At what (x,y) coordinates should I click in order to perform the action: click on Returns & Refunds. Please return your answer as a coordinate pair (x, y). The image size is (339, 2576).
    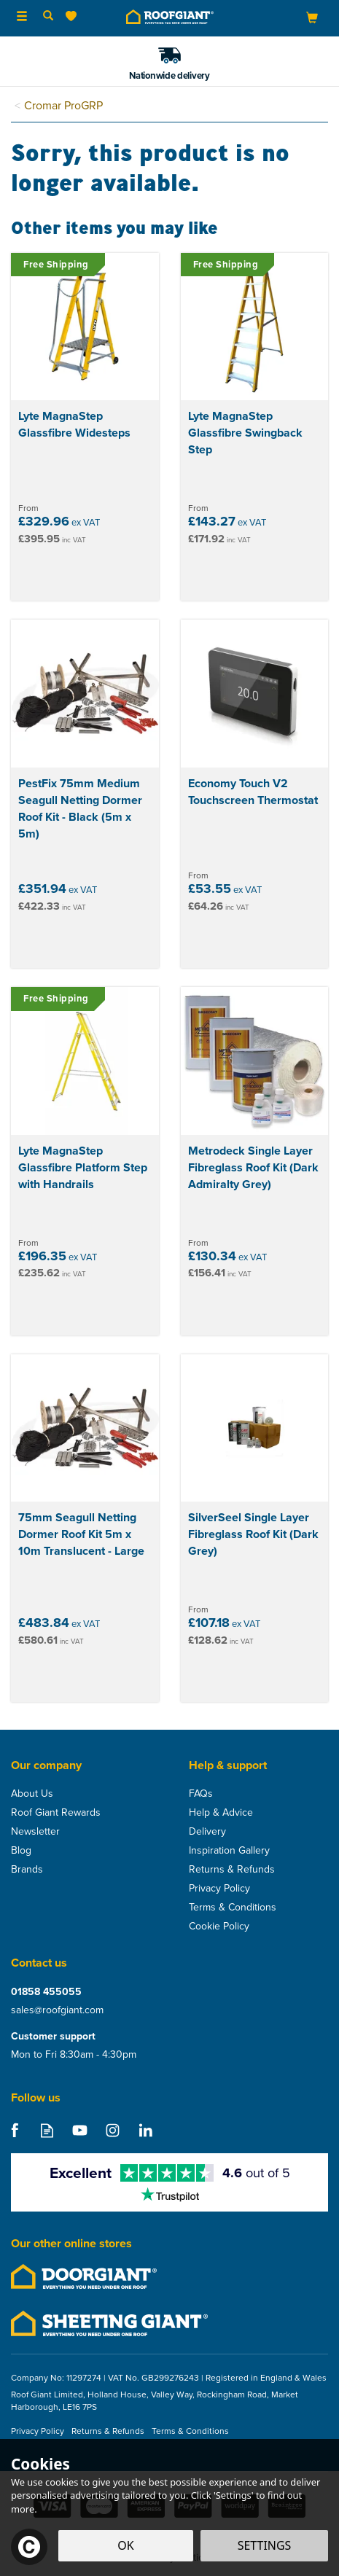
    Looking at the image, I should click on (232, 1869).